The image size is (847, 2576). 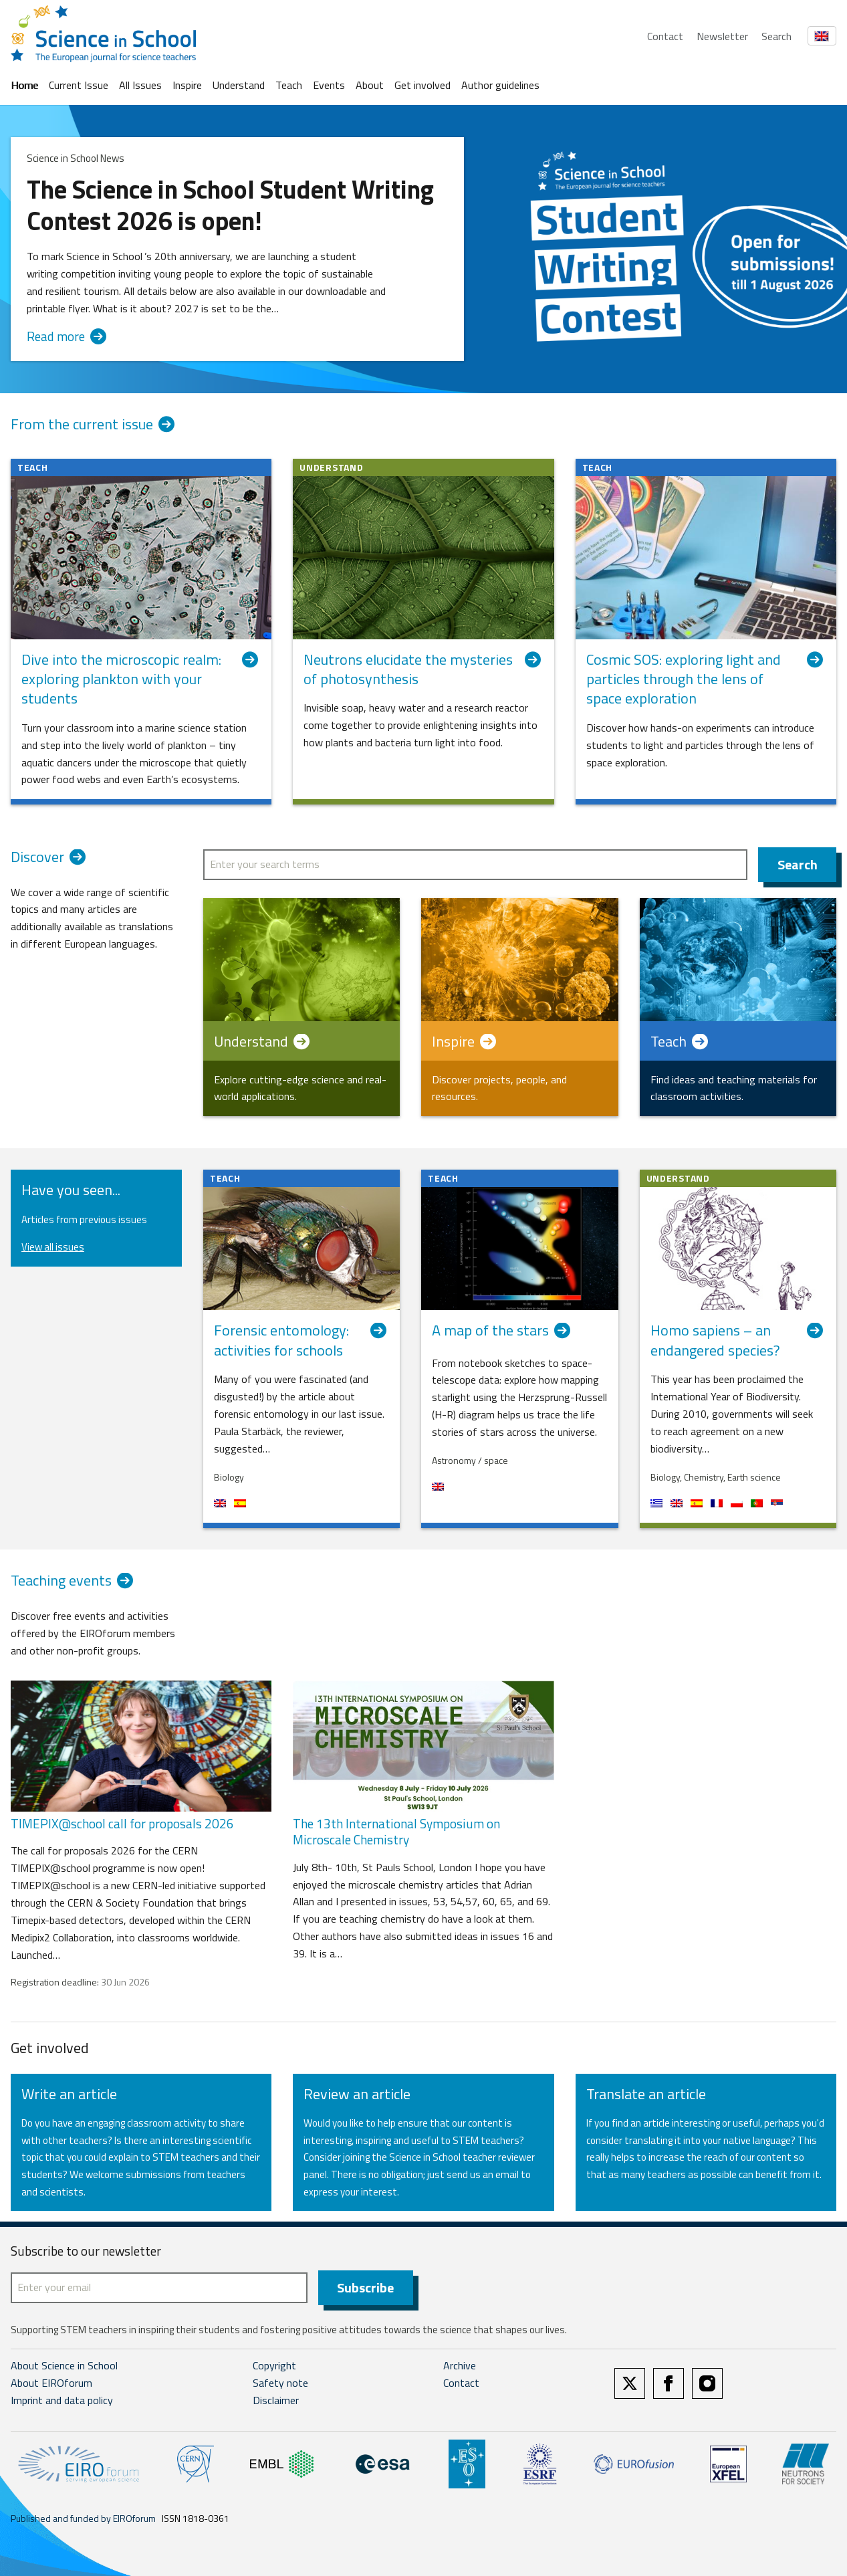 I want to click on The 13th International Symposium on Microscale Chemistry, so click(x=396, y=1832).